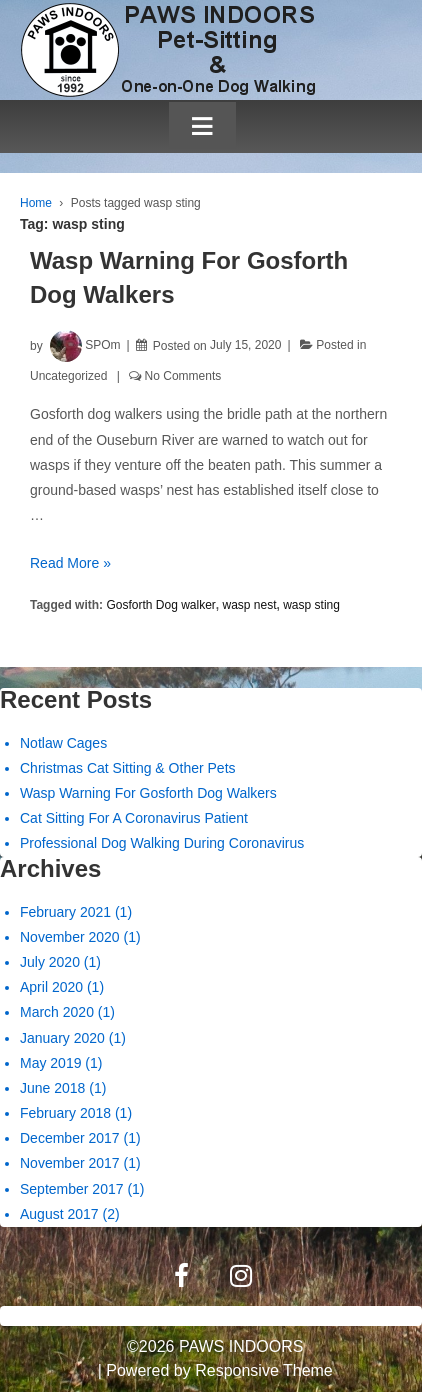 Image resolution: width=422 pixels, height=1392 pixels. I want to click on Read More », so click(70, 563).